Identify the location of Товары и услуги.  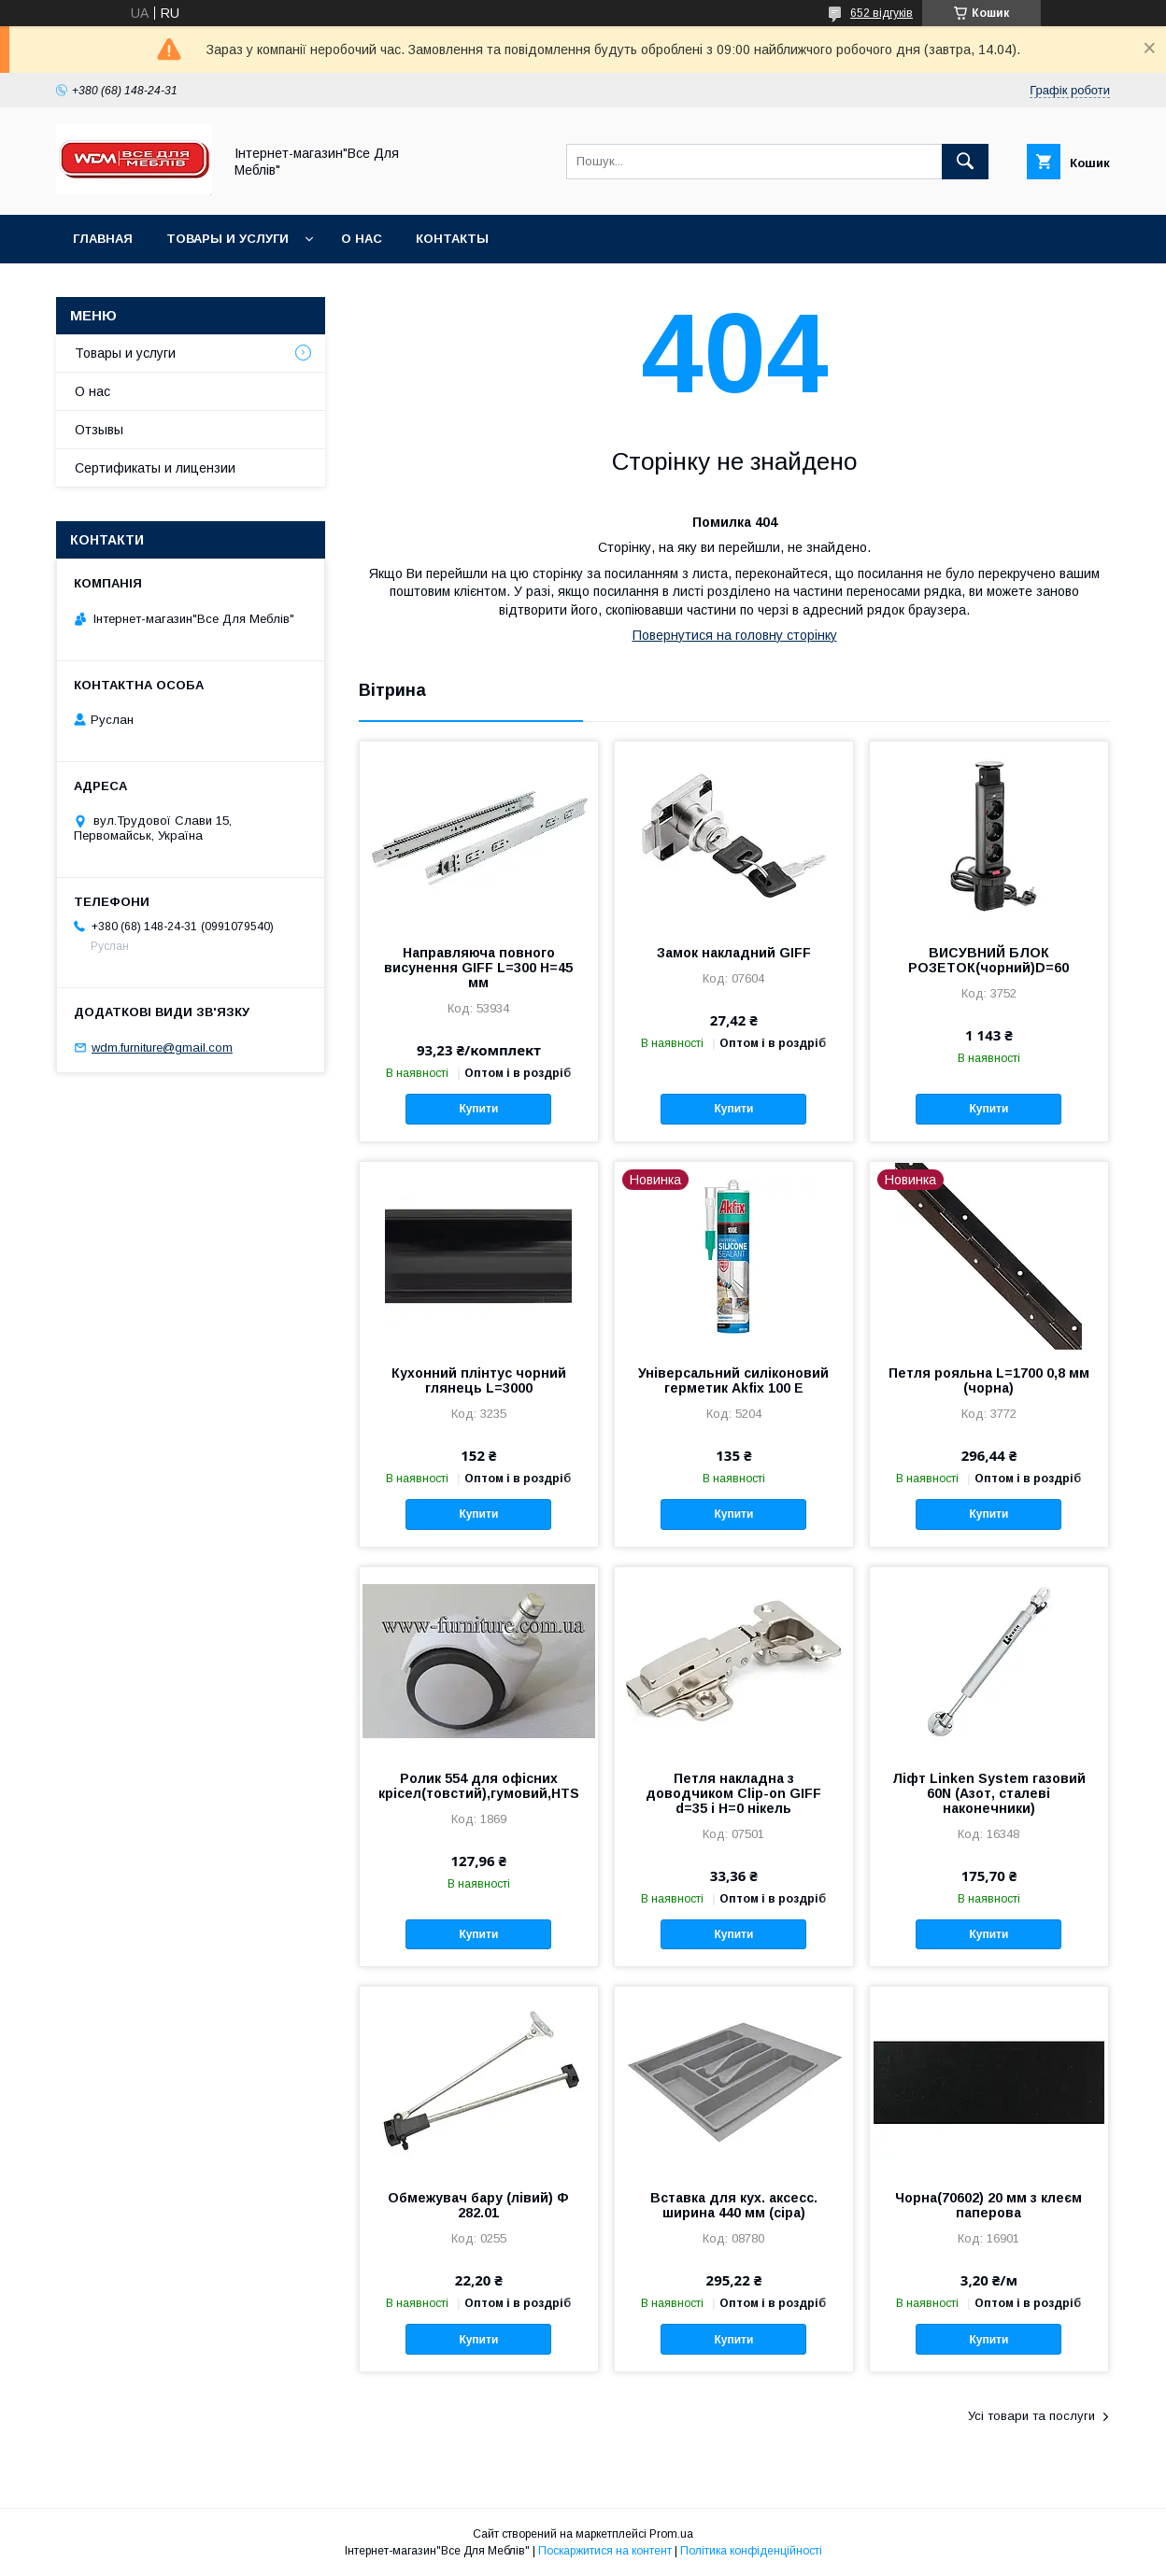
(227, 239).